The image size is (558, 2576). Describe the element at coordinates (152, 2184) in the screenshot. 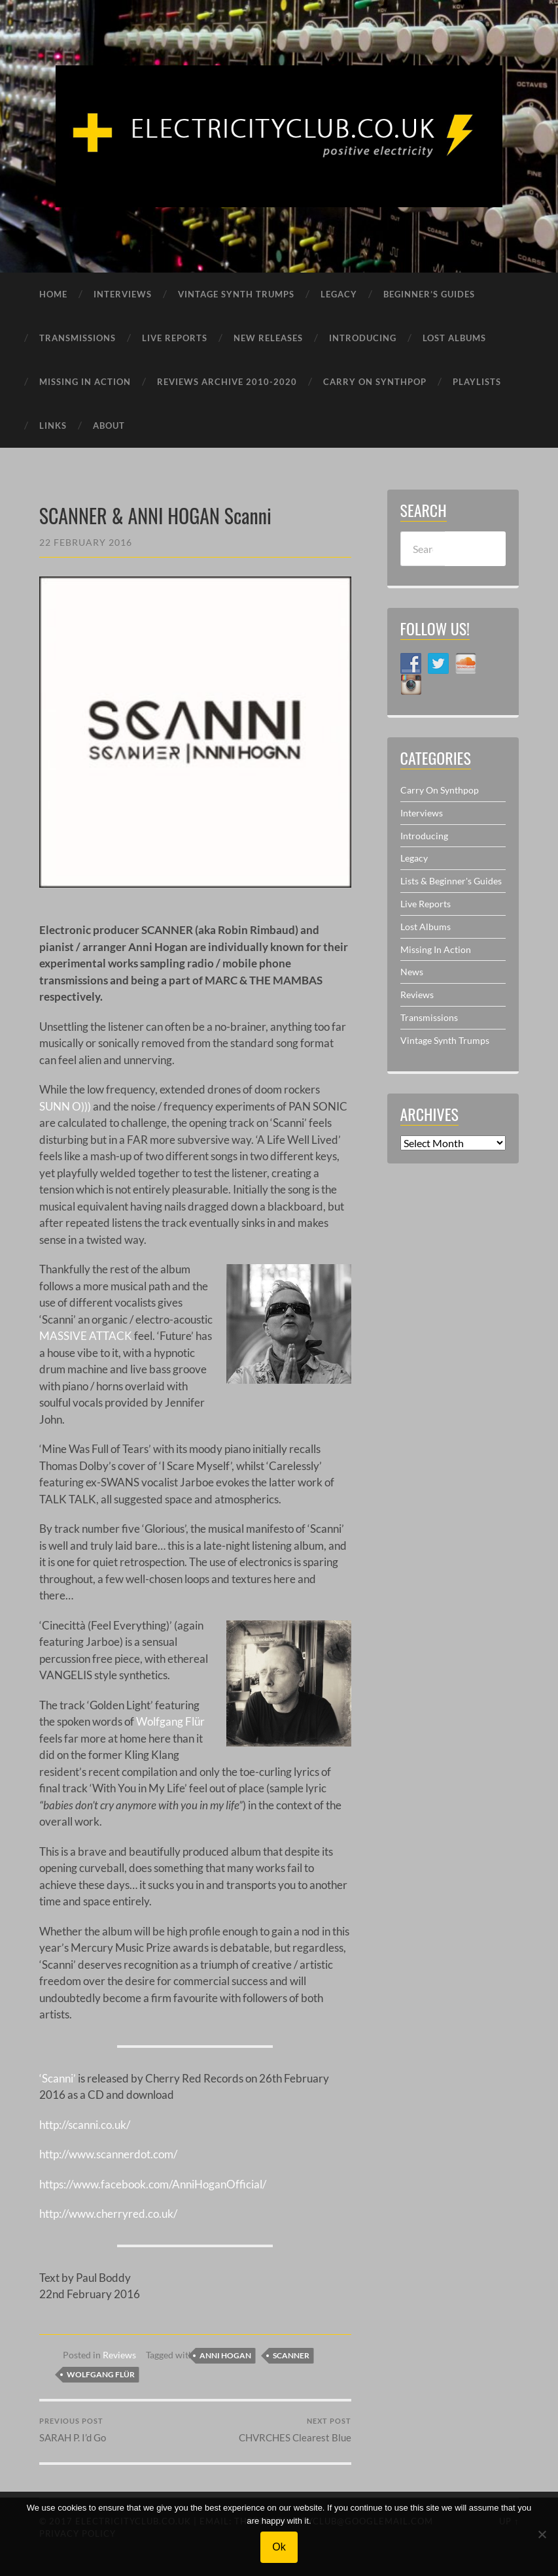

I see `https://www.facebook.com/AnniHoganOfficial/` at that location.